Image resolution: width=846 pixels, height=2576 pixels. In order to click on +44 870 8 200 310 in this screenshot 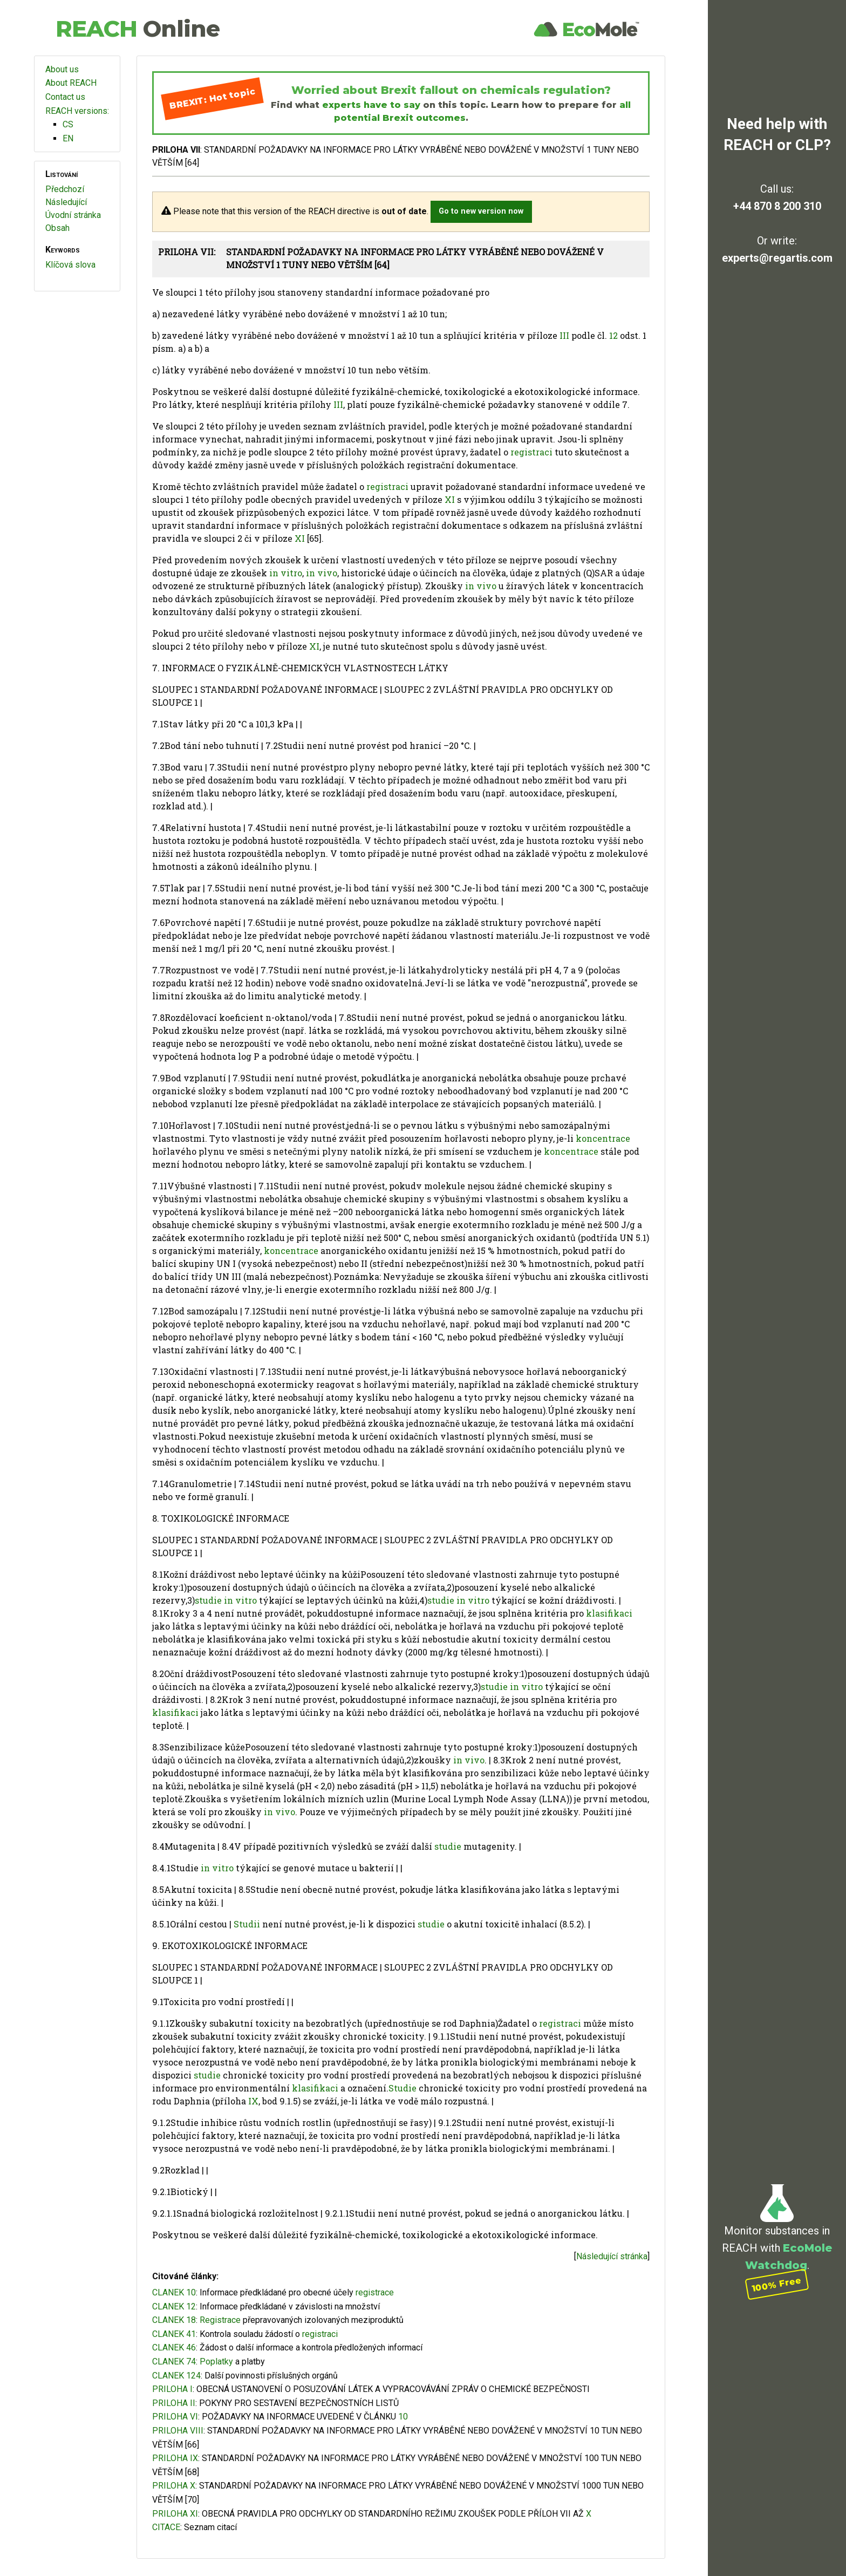, I will do `click(777, 206)`.